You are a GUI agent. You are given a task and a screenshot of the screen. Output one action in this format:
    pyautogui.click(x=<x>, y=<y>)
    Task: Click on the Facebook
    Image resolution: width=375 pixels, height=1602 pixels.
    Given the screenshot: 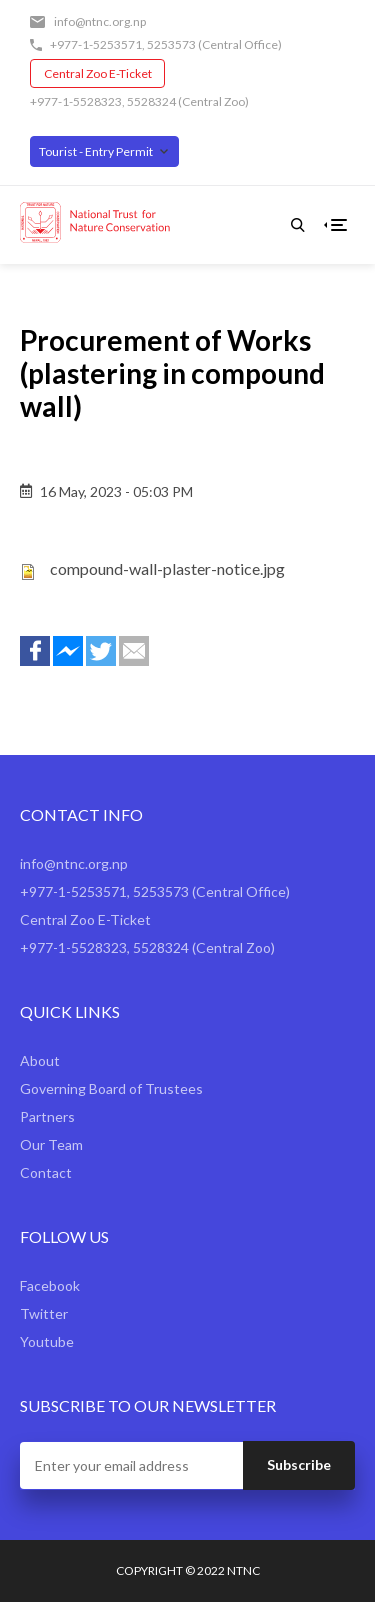 What is the action you would take?
    pyautogui.click(x=50, y=1285)
    